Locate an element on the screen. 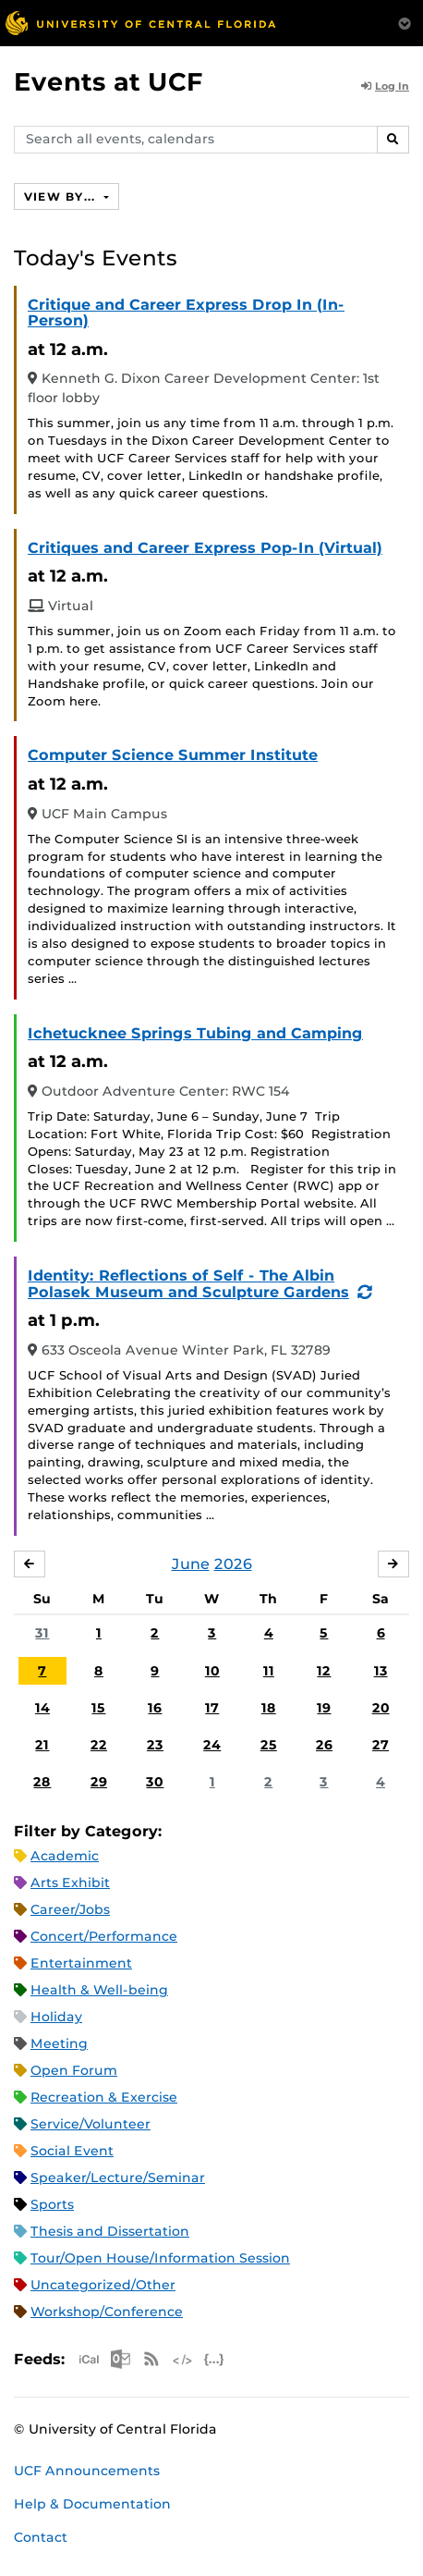 This screenshot has height=2576, width=423. Academic is located at coordinates (64, 1855).